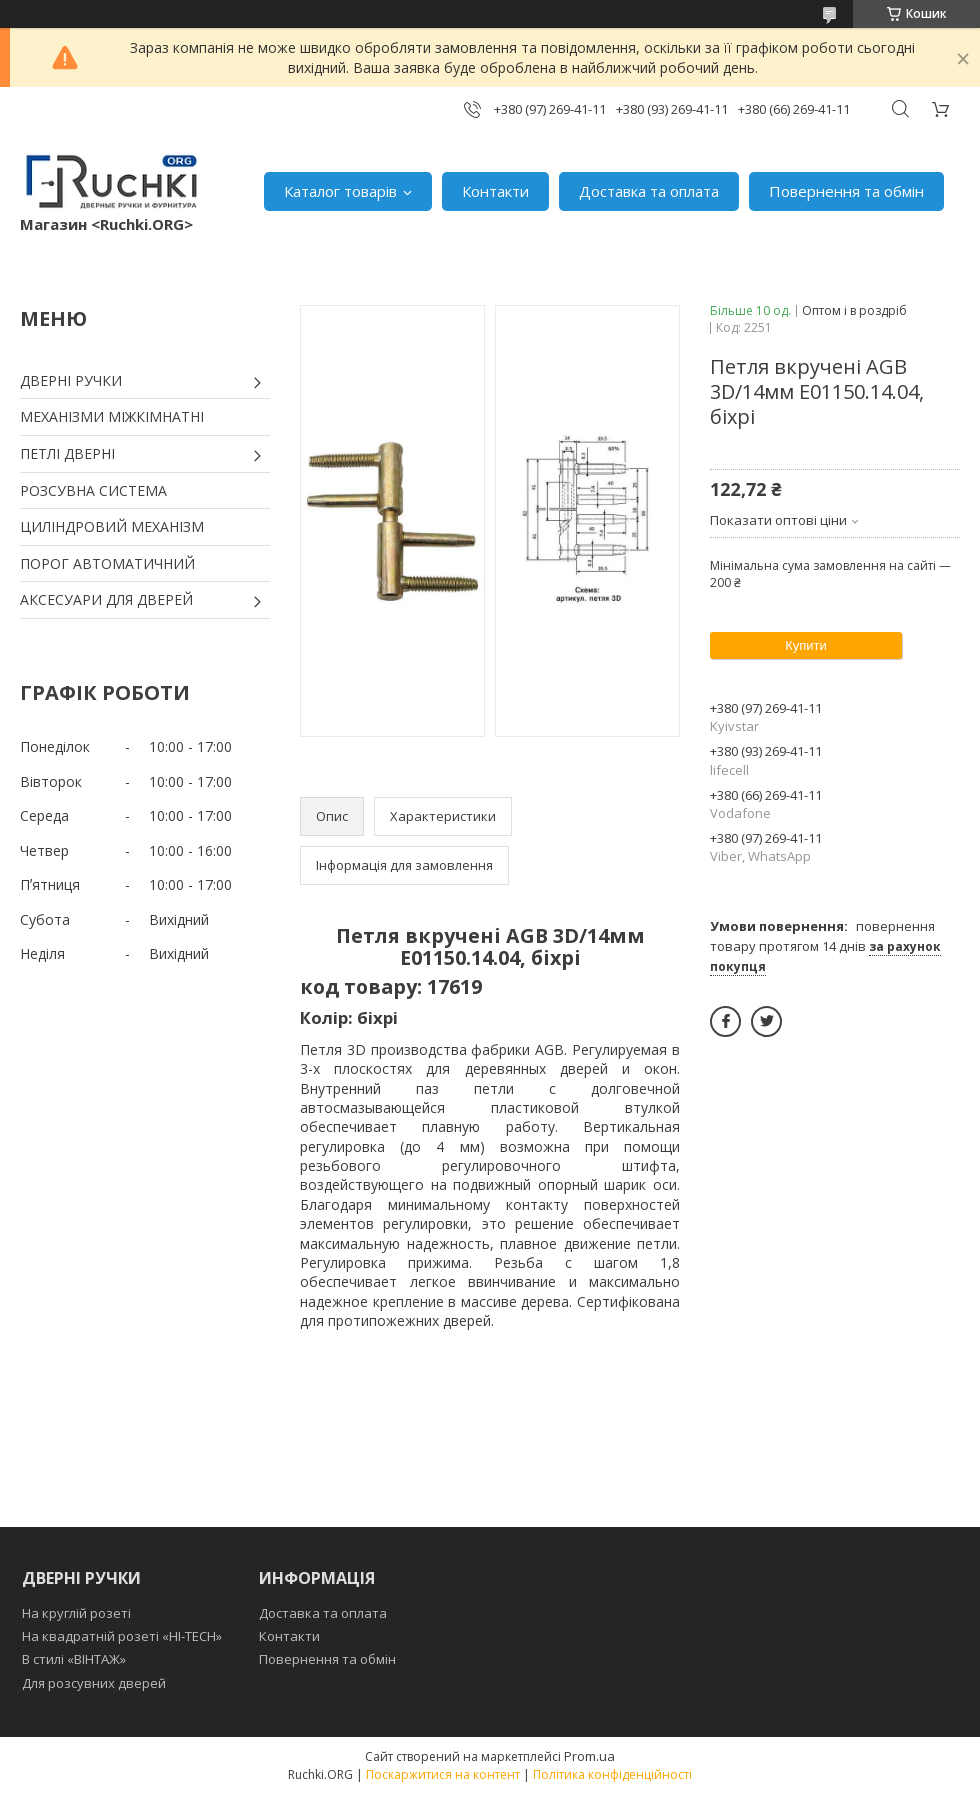 The height and width of the screenshot is (1794, 980). What do you see at coordinates (94, 1683) in the screenshot?
I see `Для розсувних дверей` at bounding box center [94, 1683].